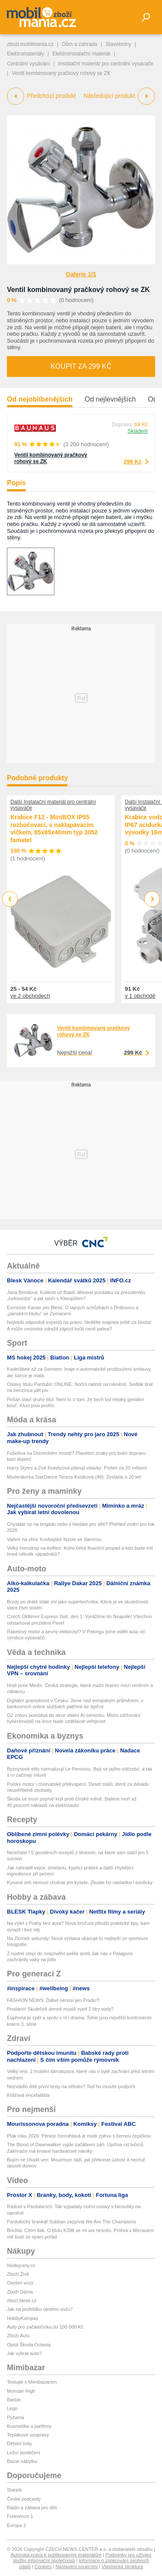 This screenshot has width=162, height=2576. I want to click on Ložní povlečení, so click(23, 2452).